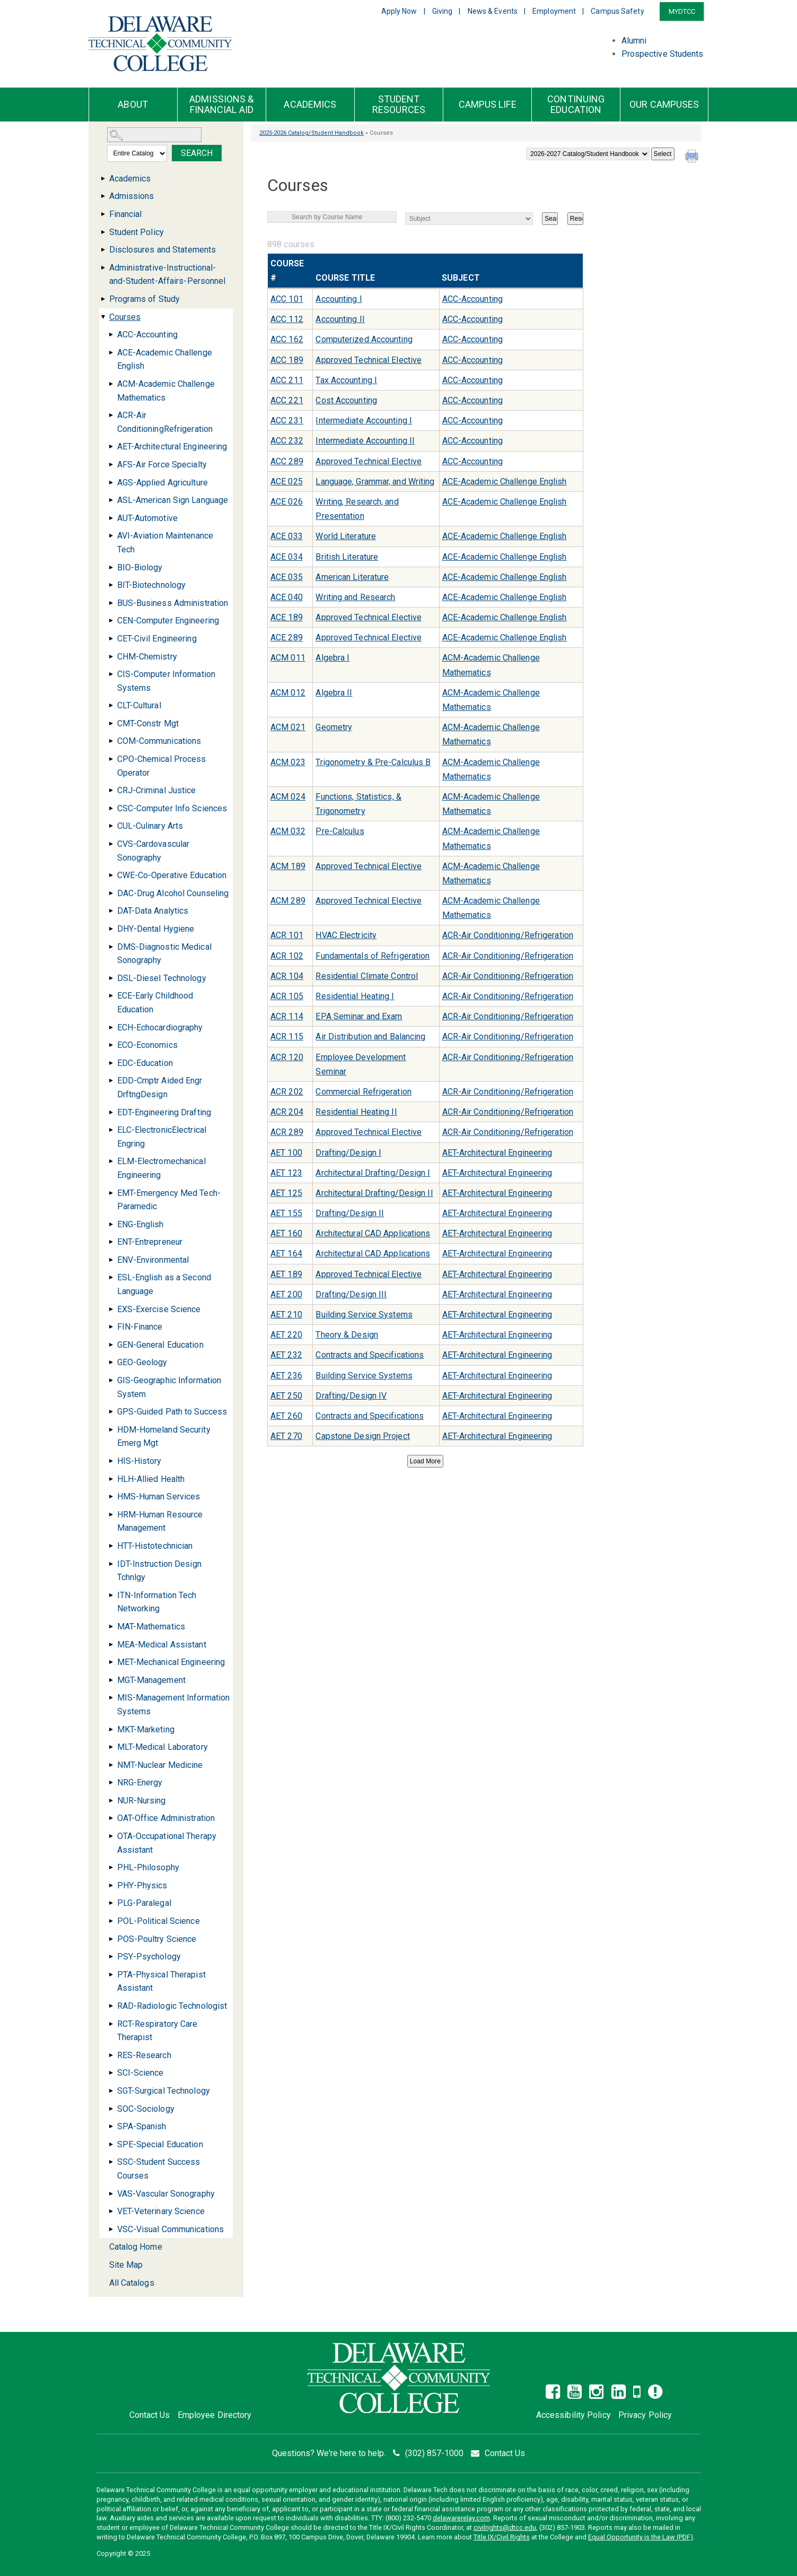  What do you see at coordinates (286, 481) in the screenshot?
I see `ACE 025` at bounding box center [286, 481].